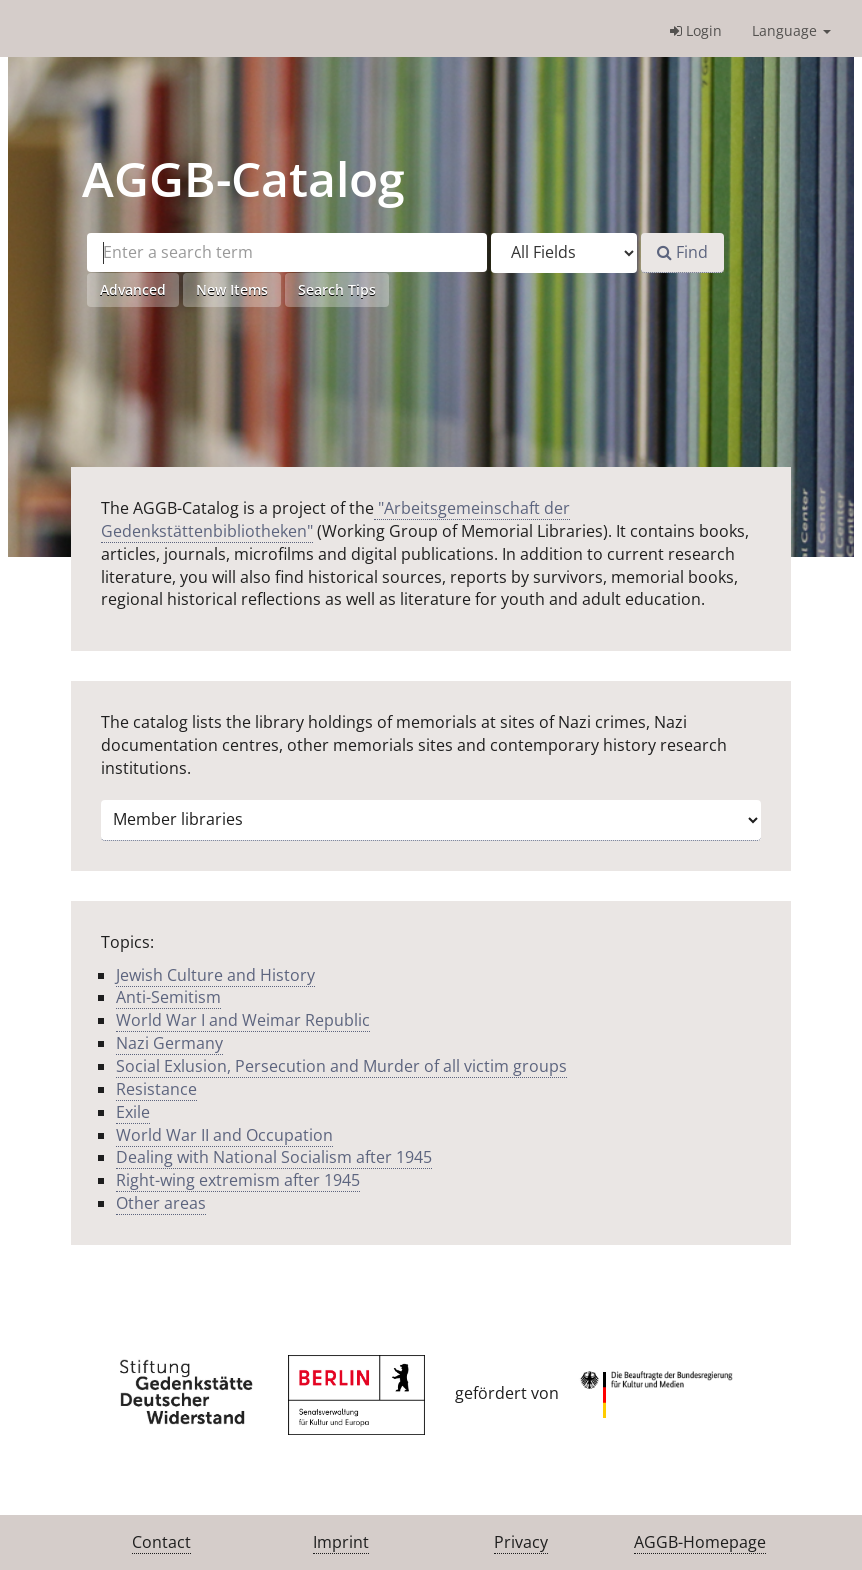  What do you see at coordinates (168, 997) in the screenshot?
I see `Anti-Semitism` at bounding box center [168, 997].